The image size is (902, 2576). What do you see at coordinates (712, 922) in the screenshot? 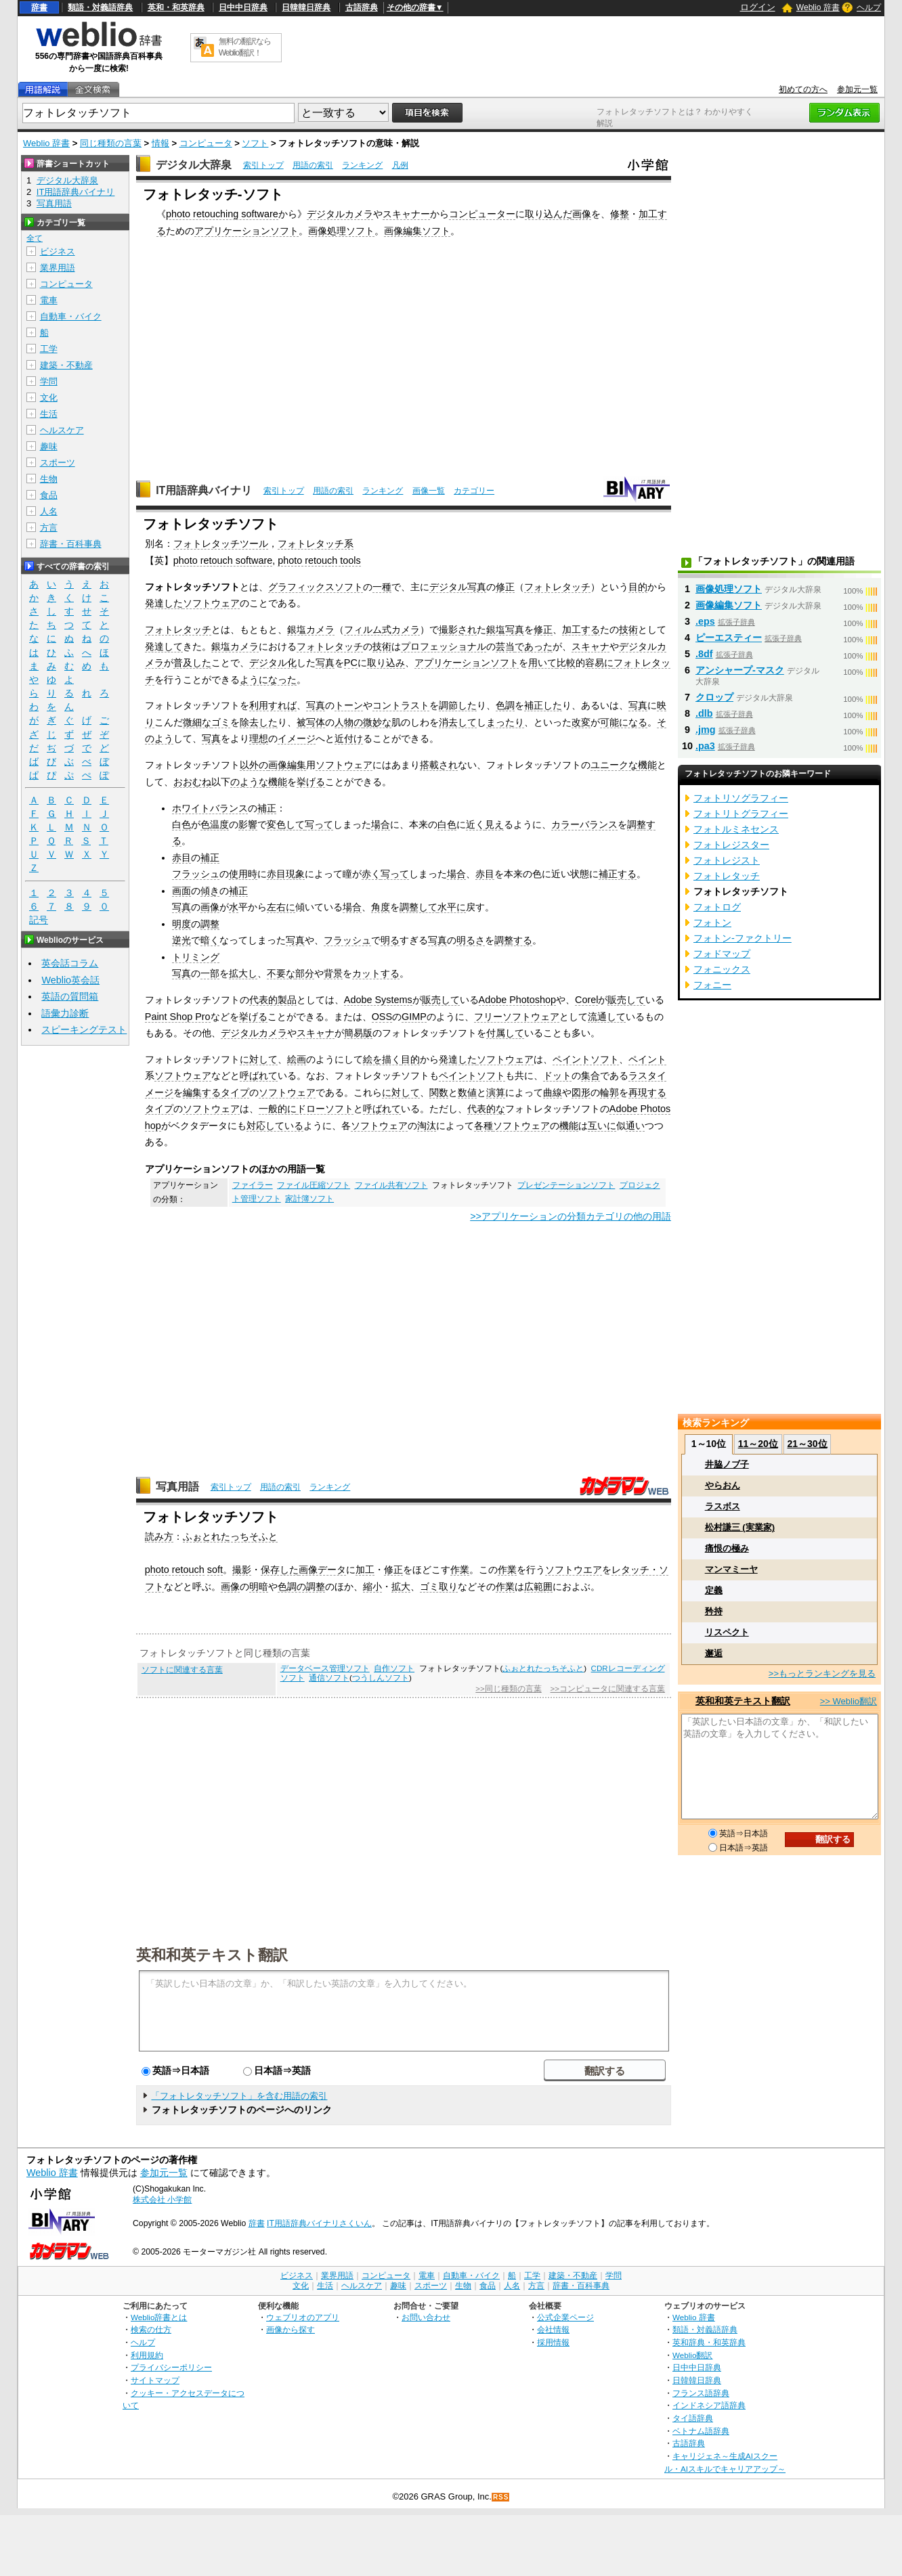
I see `フォトン` at bounding box center [712, 922].